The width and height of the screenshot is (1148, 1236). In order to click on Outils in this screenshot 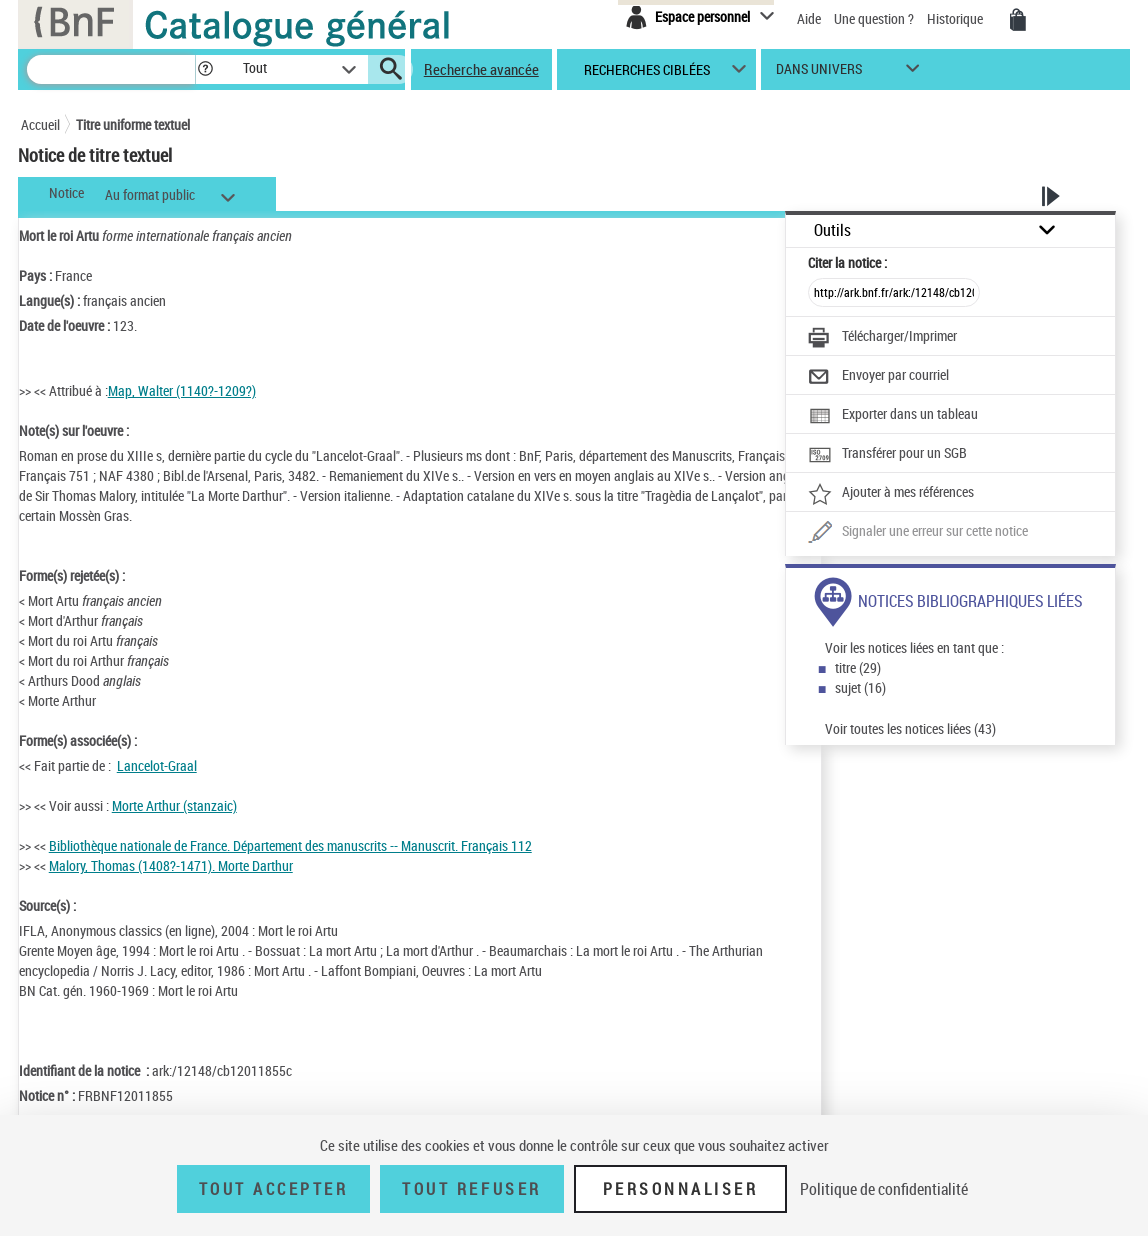, I will do `click(832, 230)`.